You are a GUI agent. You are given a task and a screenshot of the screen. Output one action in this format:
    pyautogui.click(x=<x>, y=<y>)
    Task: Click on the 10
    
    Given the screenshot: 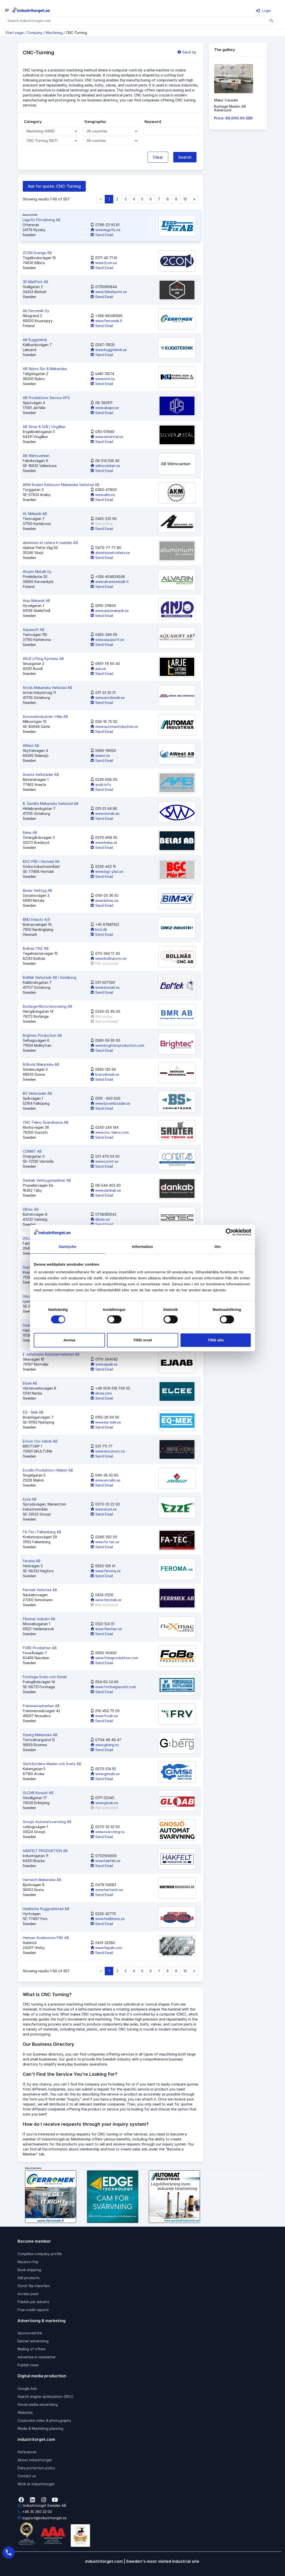 What is the action you would take?
    pyautogui.click(x=185, y=199)
    